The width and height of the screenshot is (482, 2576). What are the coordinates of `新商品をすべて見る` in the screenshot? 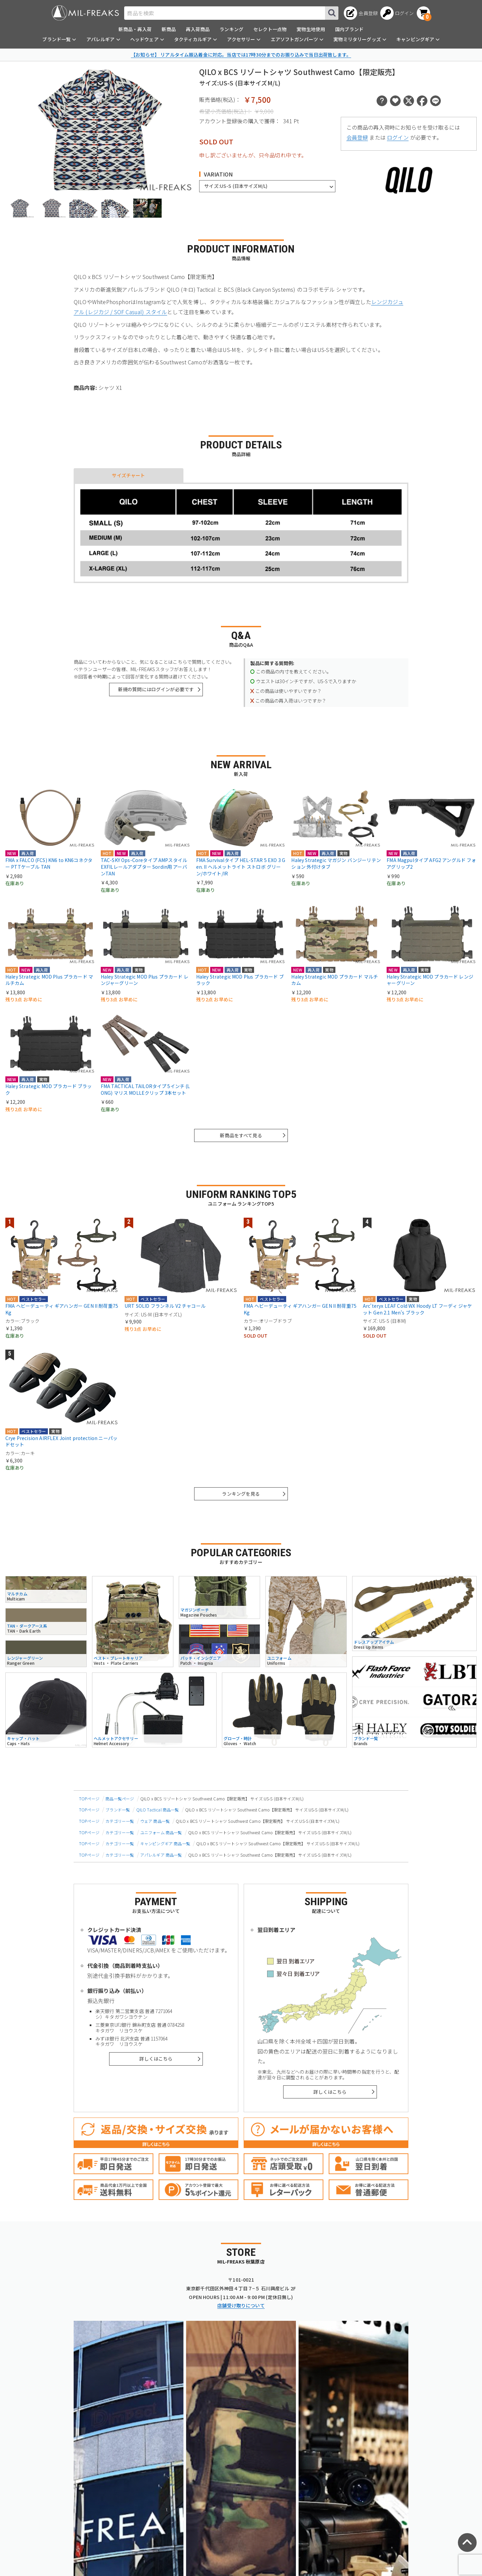 It's located at (241, 1135).